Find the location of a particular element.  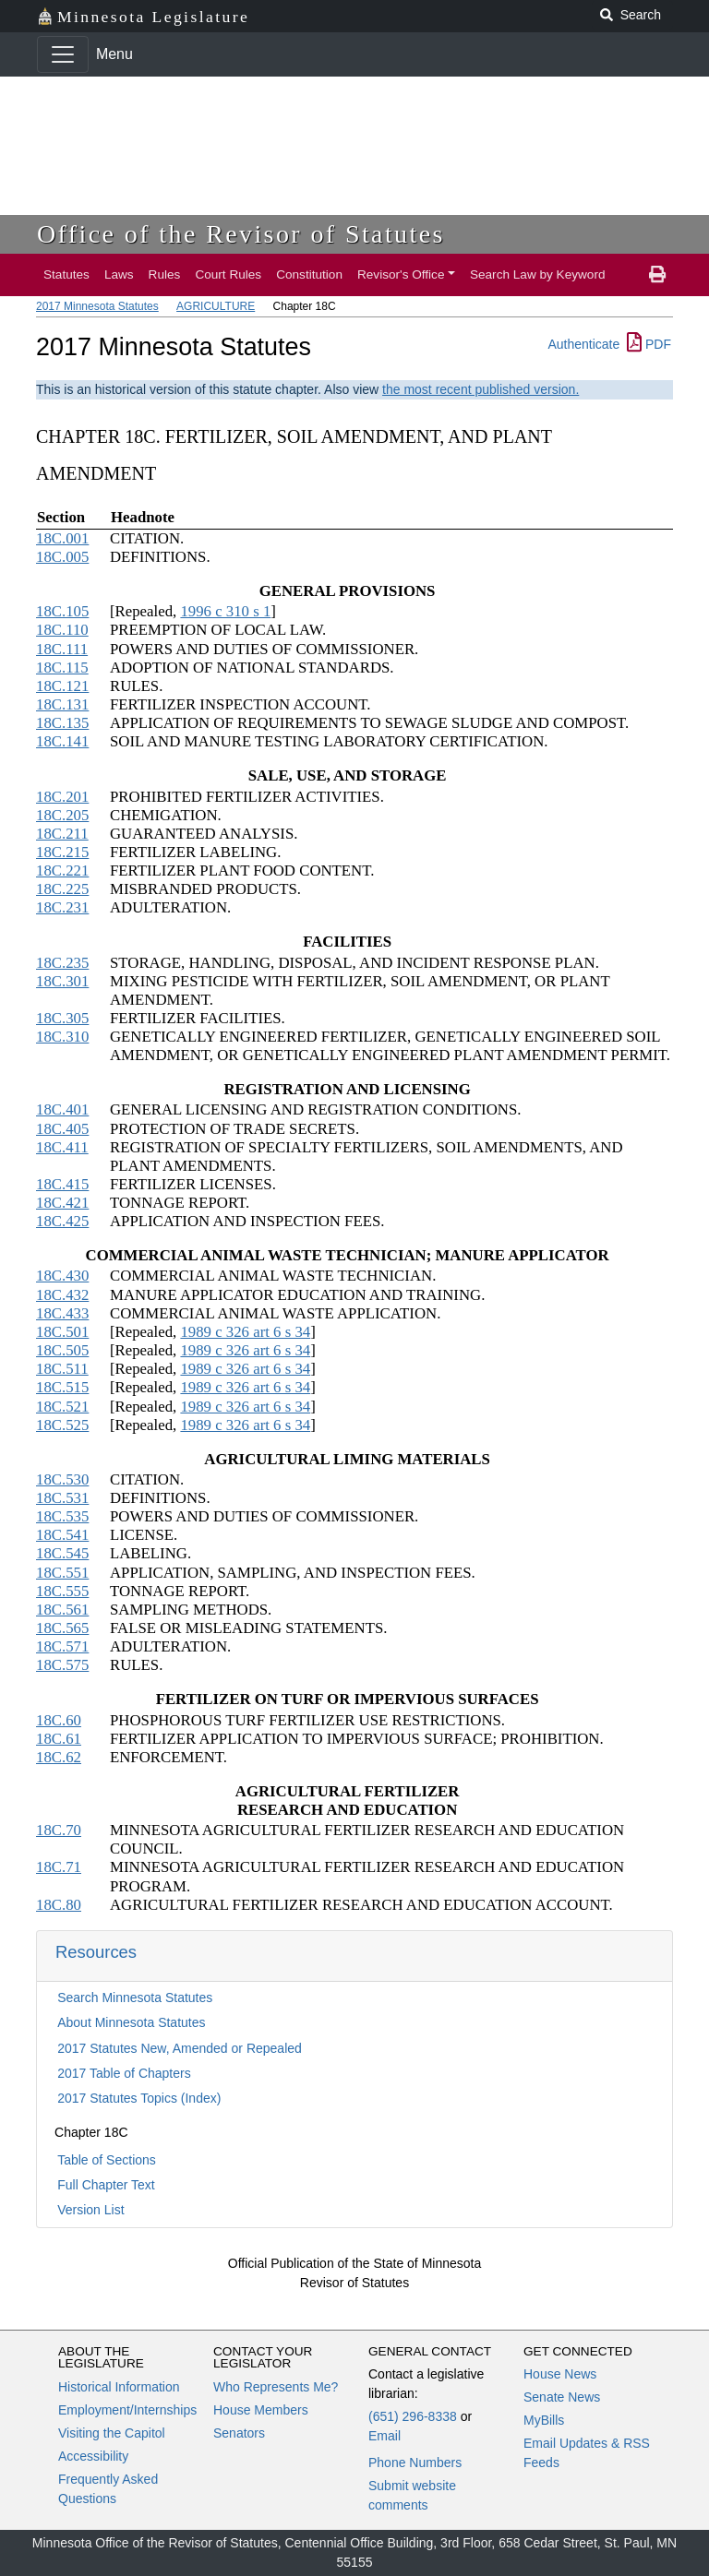

Who Represents Me? is located at coordinates (275, 2386).